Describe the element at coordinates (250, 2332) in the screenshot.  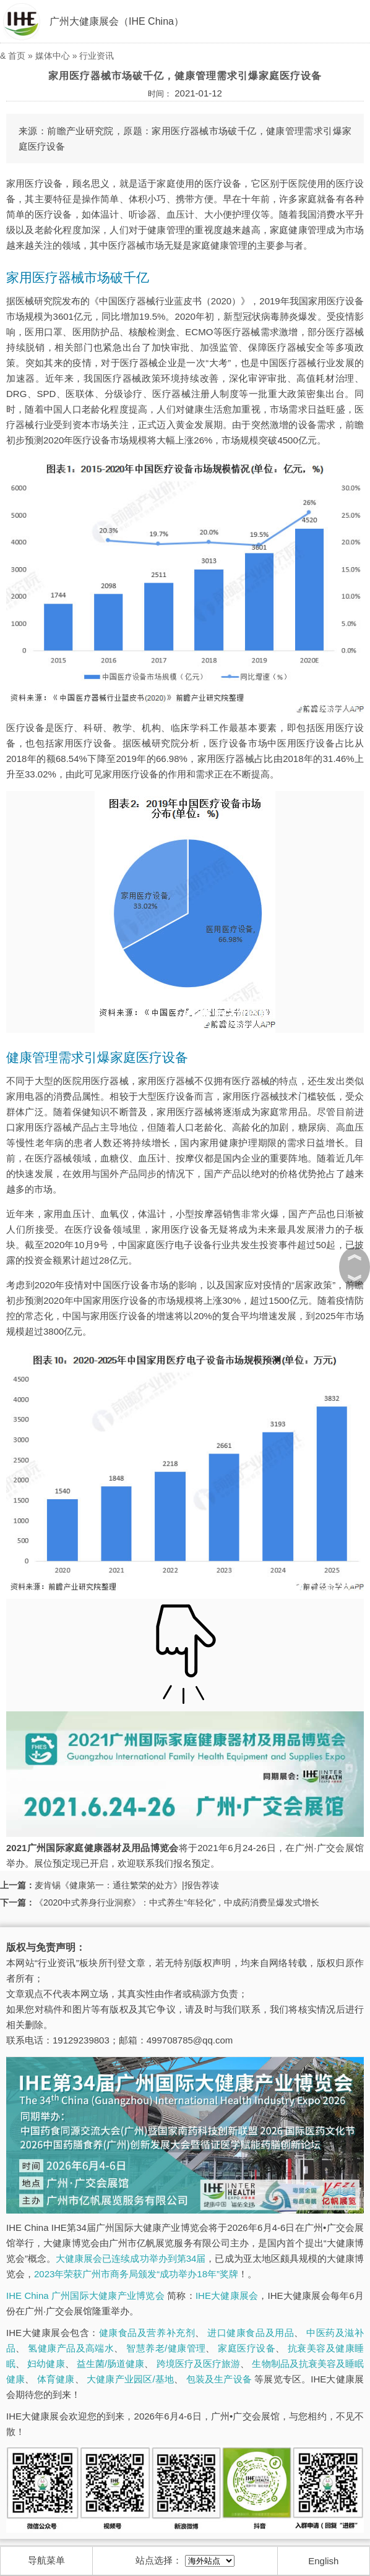
I see `进口健康食品及用品` at that location.